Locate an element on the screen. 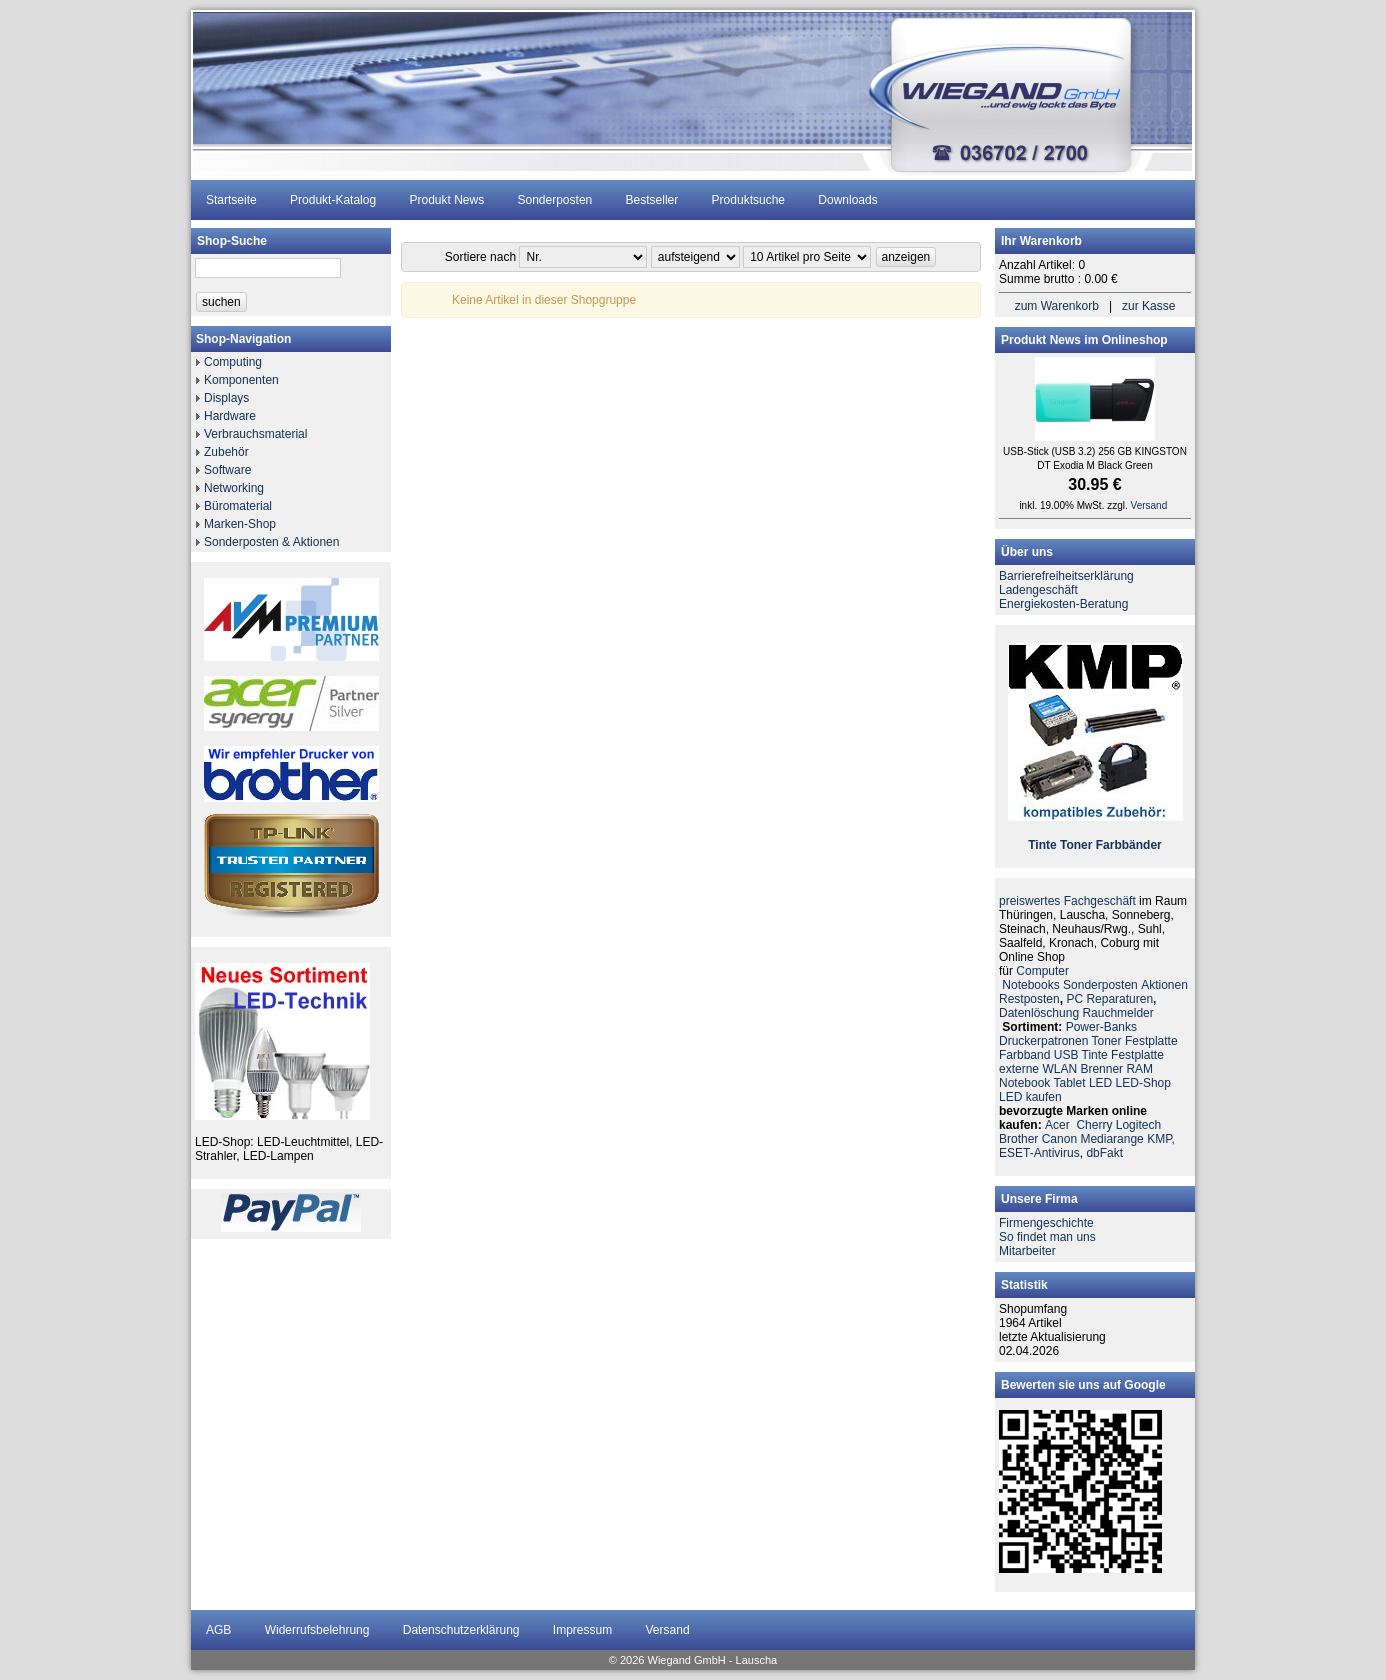  Canon is located at coordinates (1059, 1139).